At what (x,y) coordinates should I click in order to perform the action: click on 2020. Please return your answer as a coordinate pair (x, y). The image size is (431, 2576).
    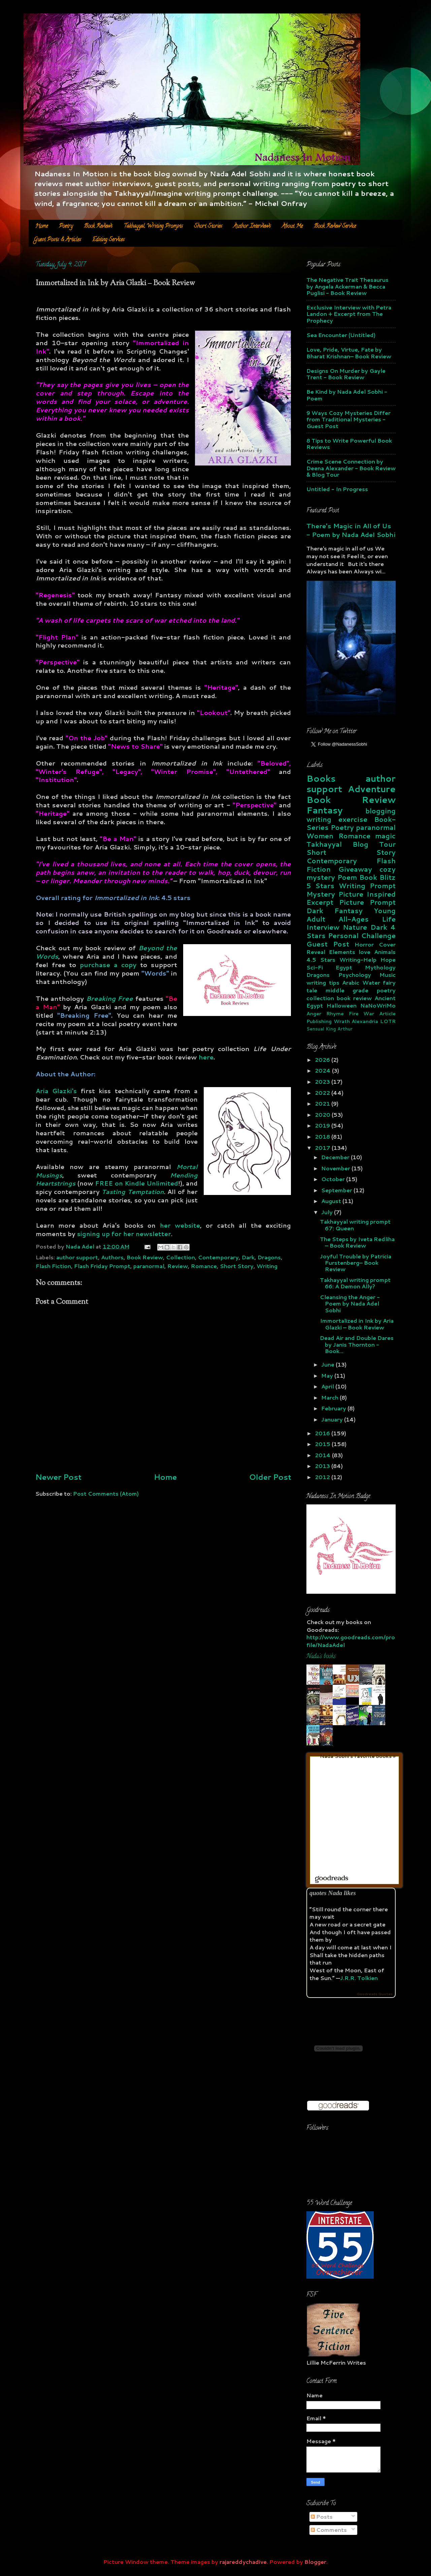
    Looking at the image, I should click on (323, 1114).